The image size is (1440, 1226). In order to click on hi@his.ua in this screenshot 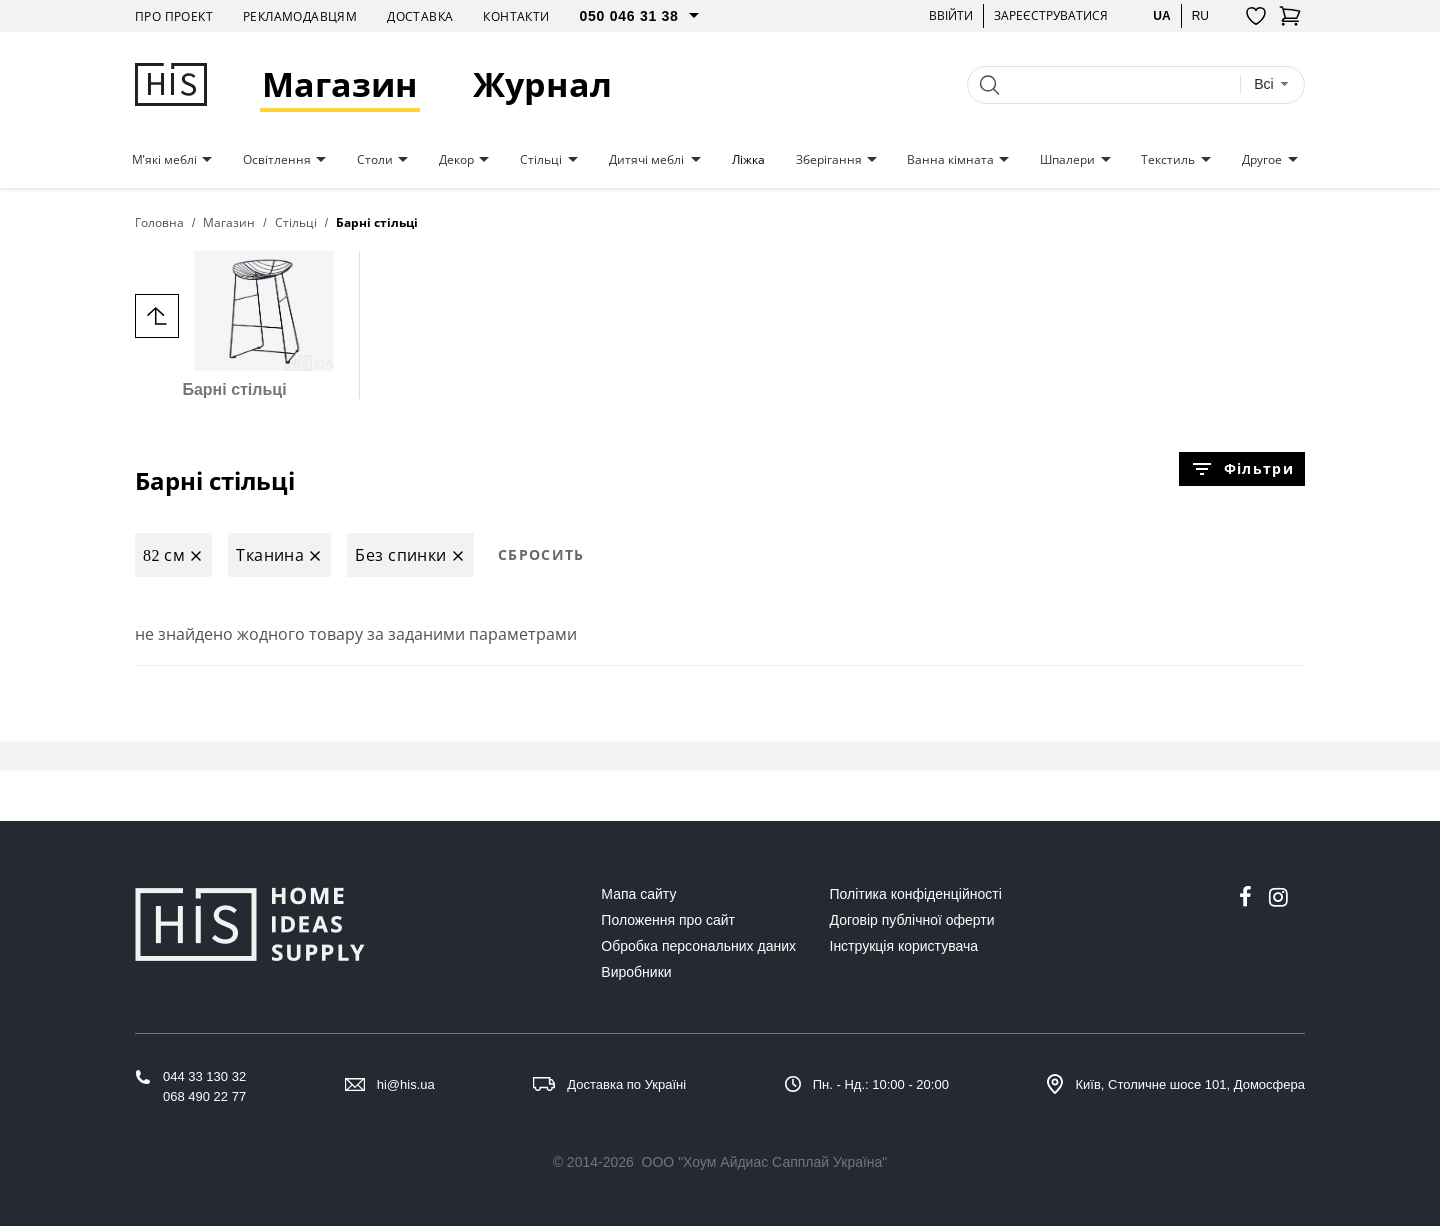, I will do `click(406, 1084)`.